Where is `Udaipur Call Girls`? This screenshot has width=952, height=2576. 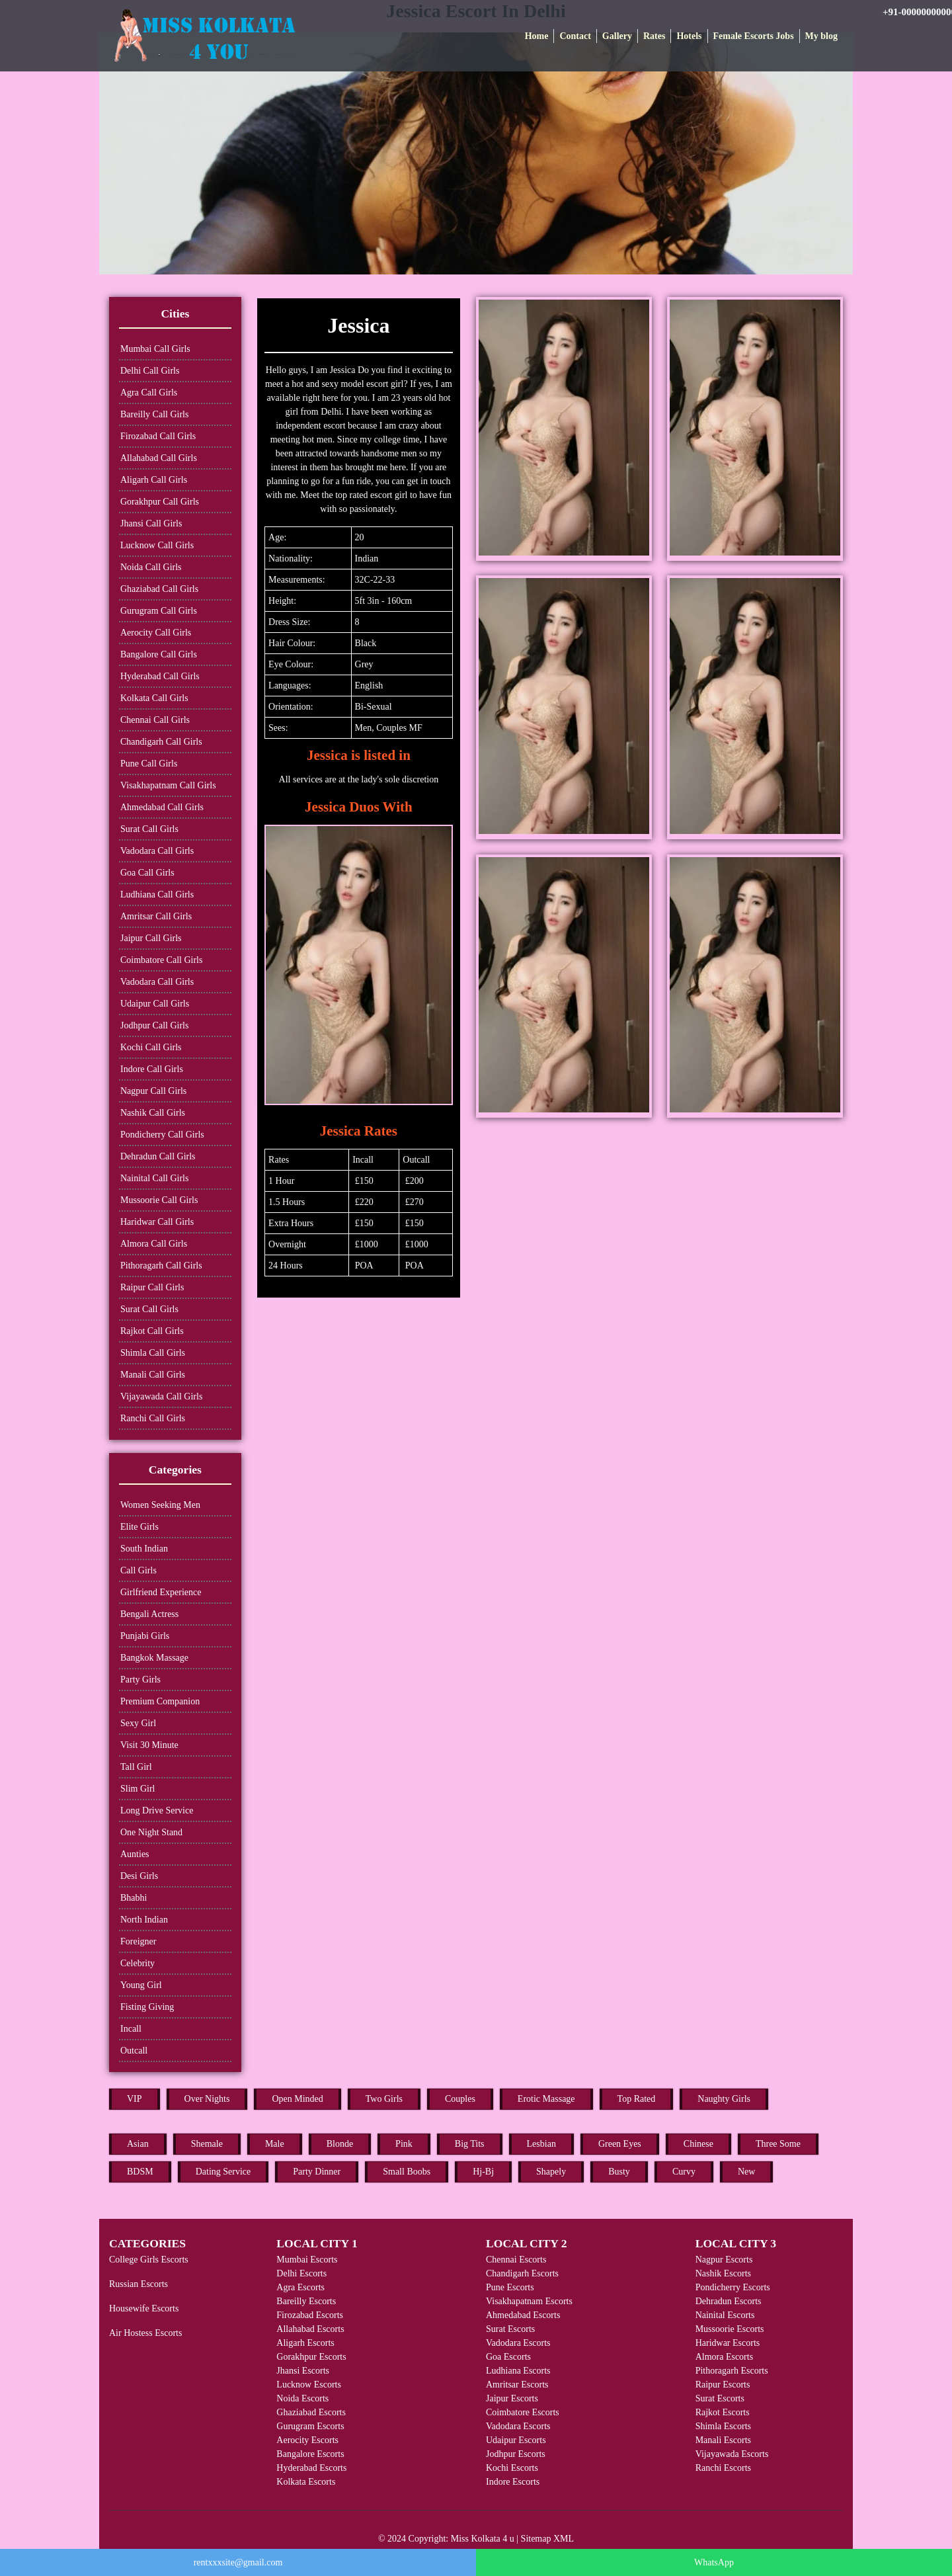
Udaipur Call Girls is located at coordinates (154, 1004).